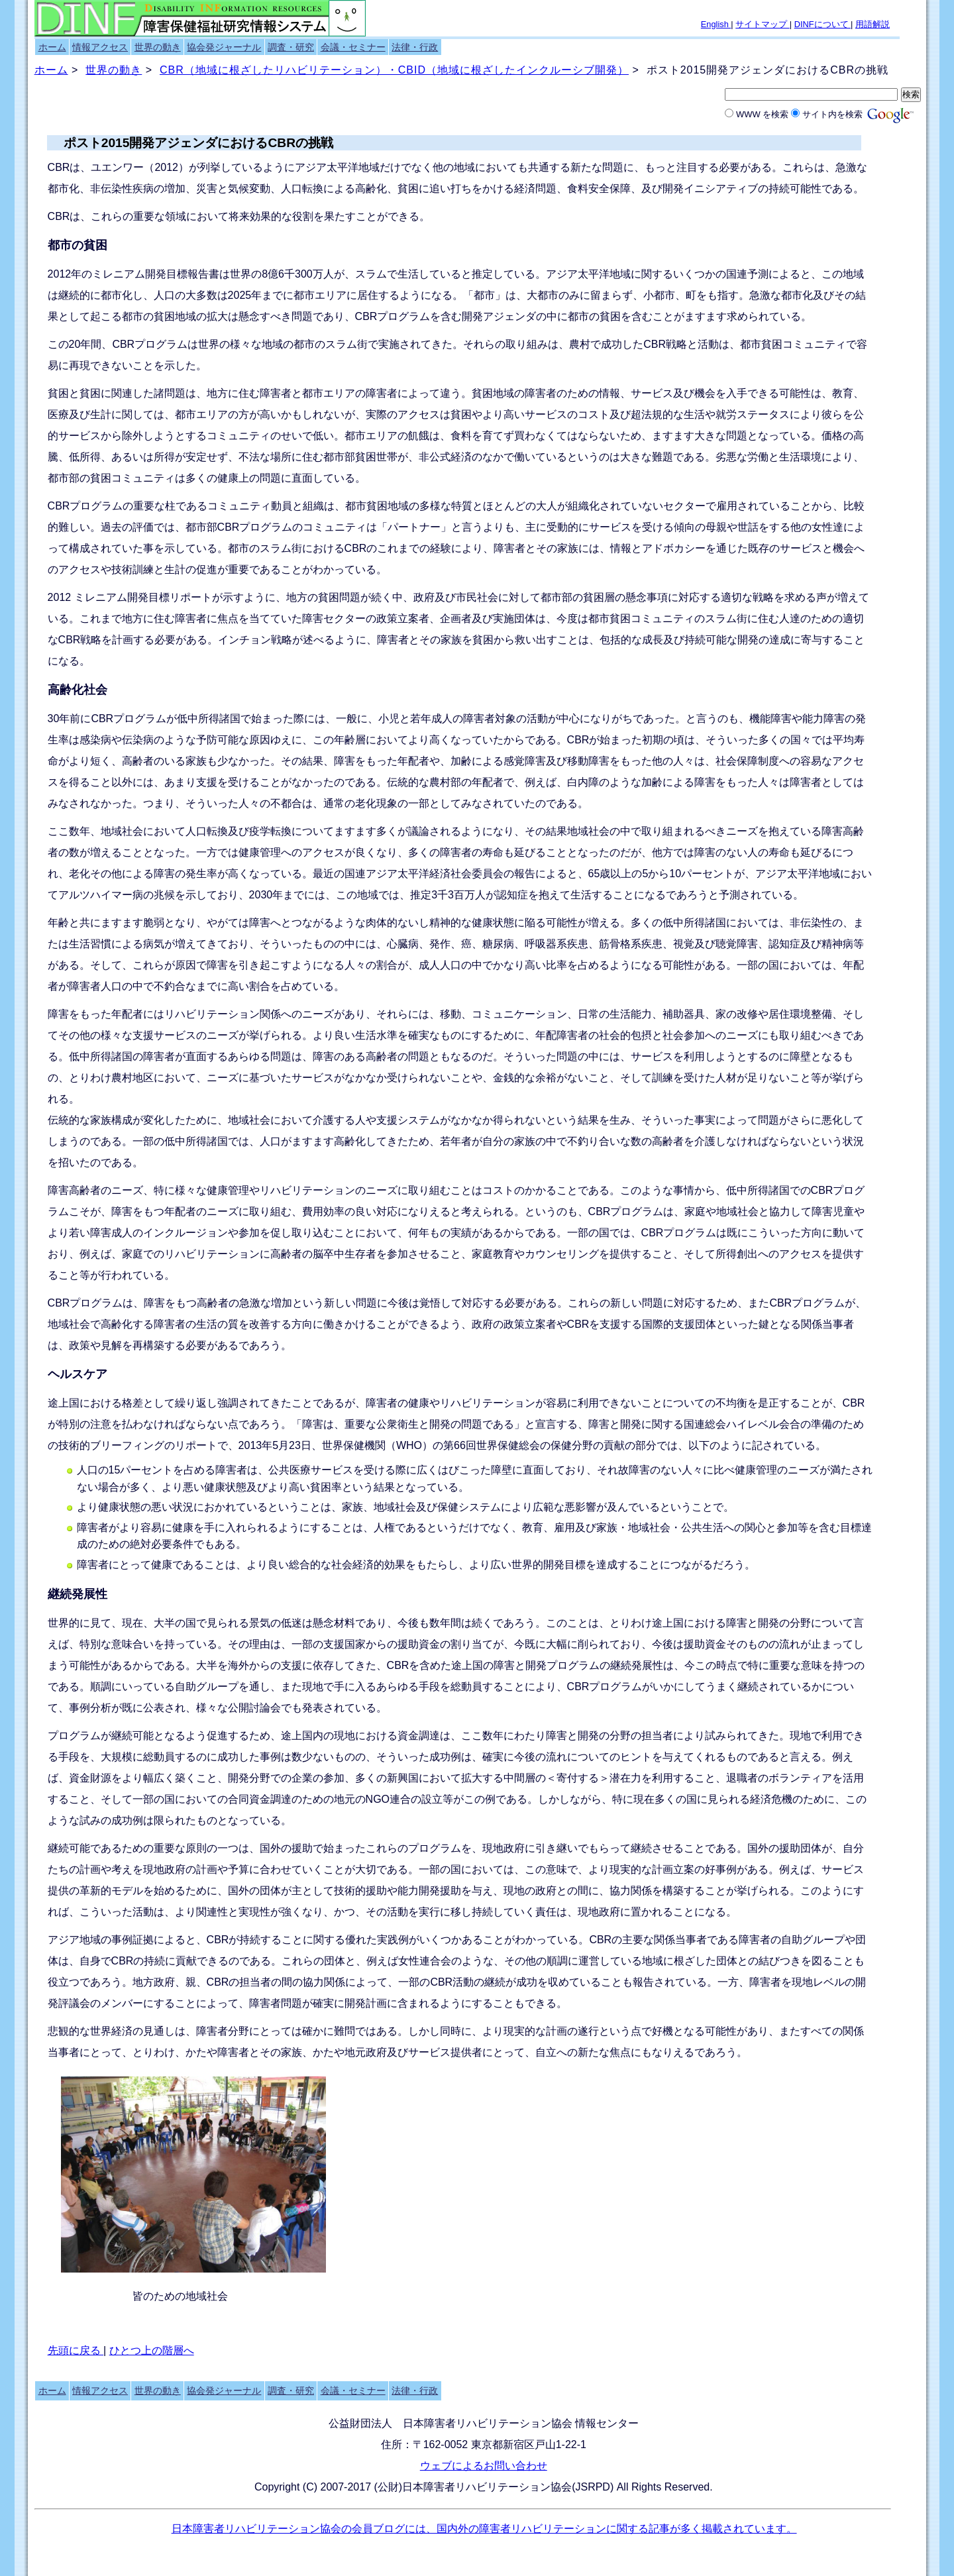 Image resolution: width=954 pixels, height=2576 pixels. What do you see at coordinates (483, 2465) in the screenshot?
I see `ウェブによるお問い合わせ` at bounding box center [483, 2465].